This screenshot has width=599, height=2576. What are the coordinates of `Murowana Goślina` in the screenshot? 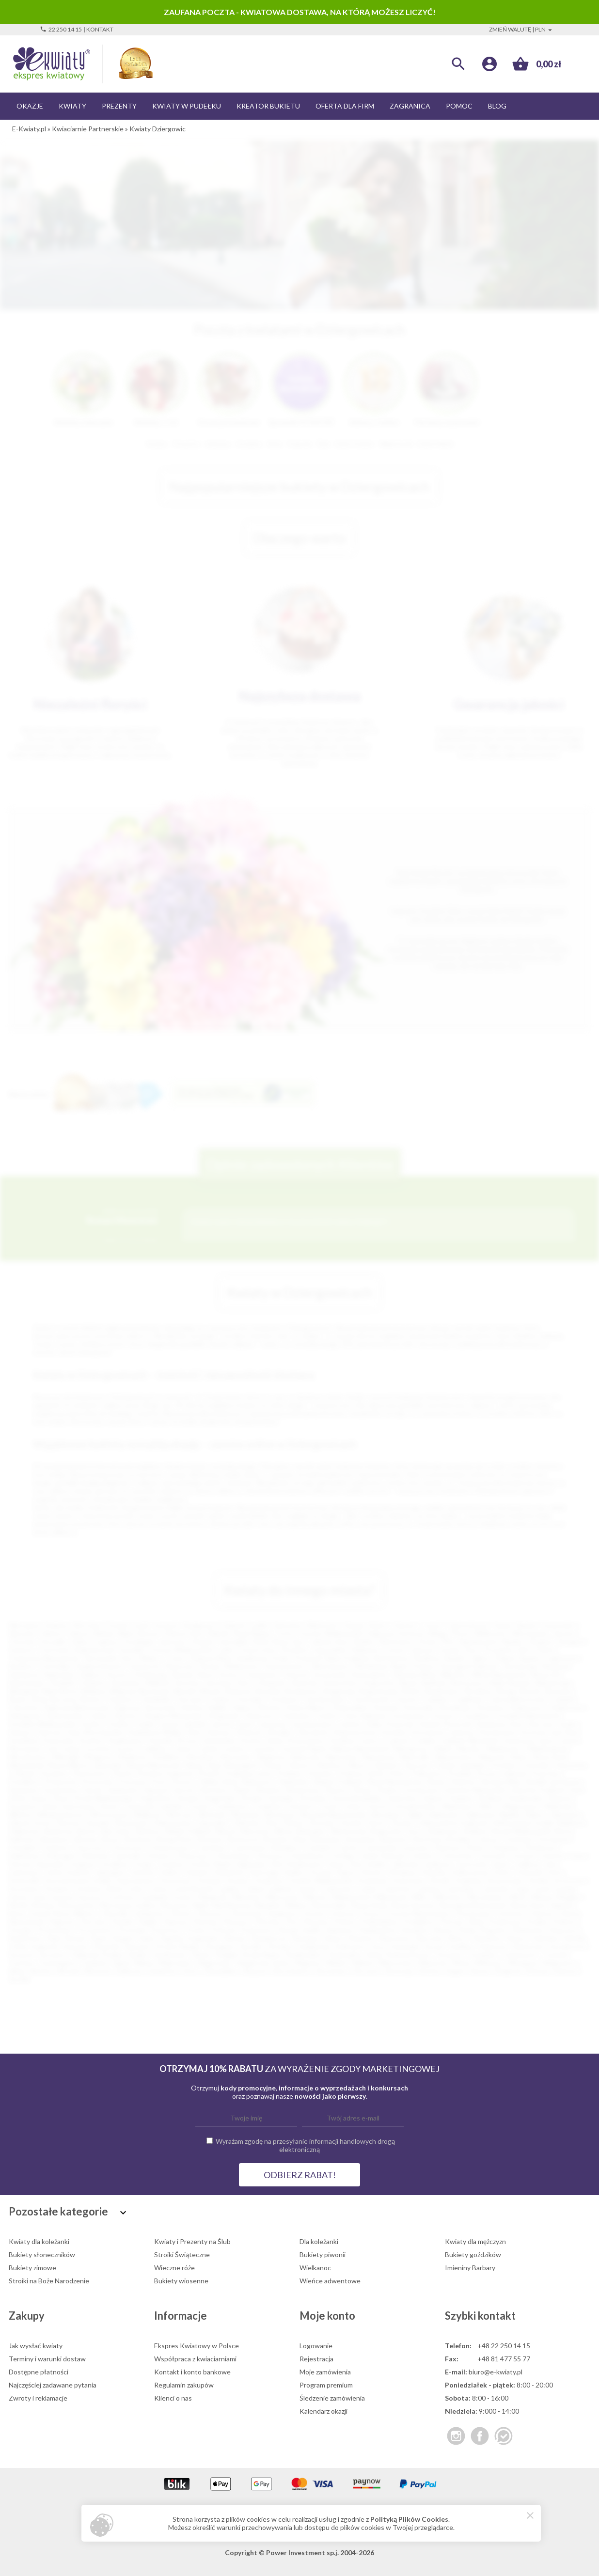 It's located at (128, 1905).